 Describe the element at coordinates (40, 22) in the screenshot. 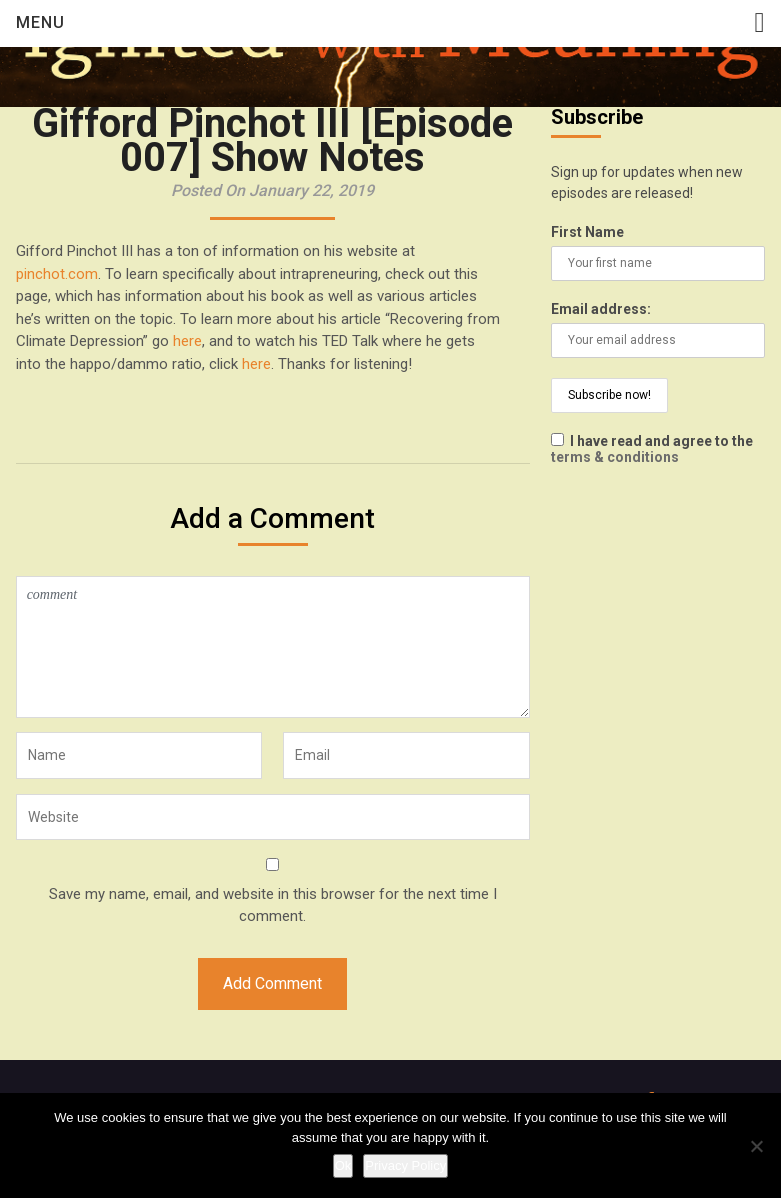

I see `Menu` at that location.